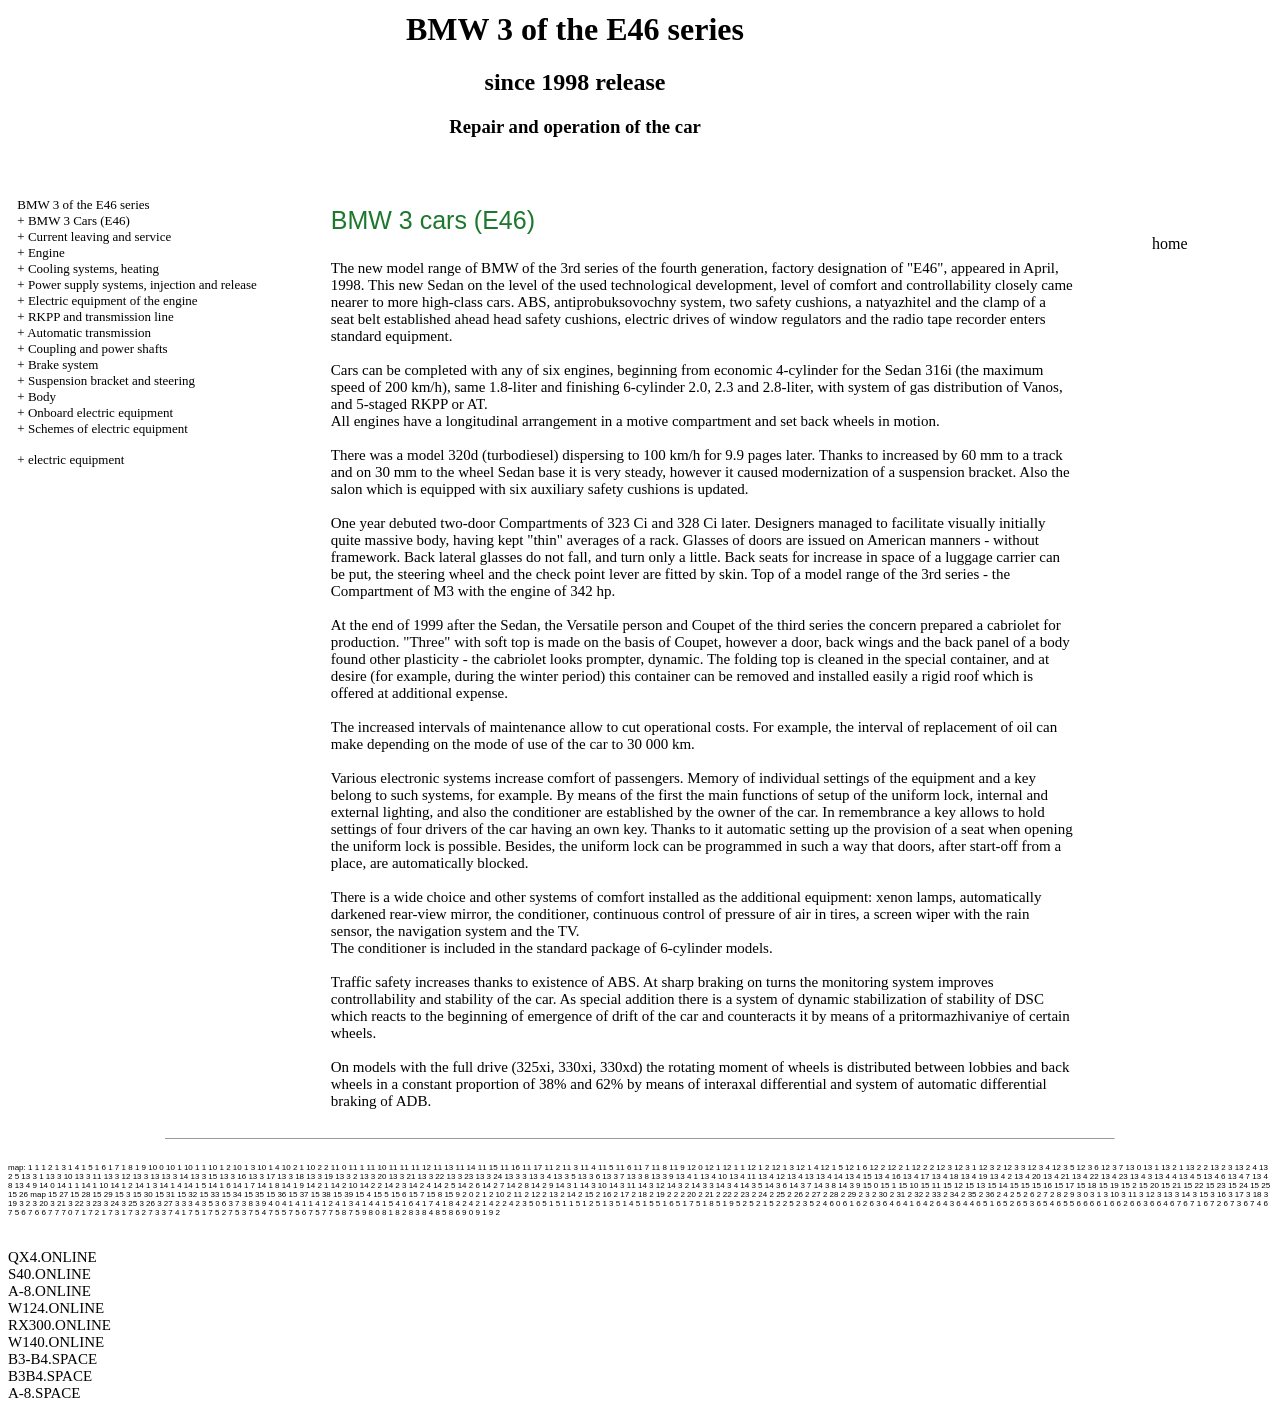  Describe the element at coordinates (209, 1194) in the screenshot. I see `15 33` at that location.